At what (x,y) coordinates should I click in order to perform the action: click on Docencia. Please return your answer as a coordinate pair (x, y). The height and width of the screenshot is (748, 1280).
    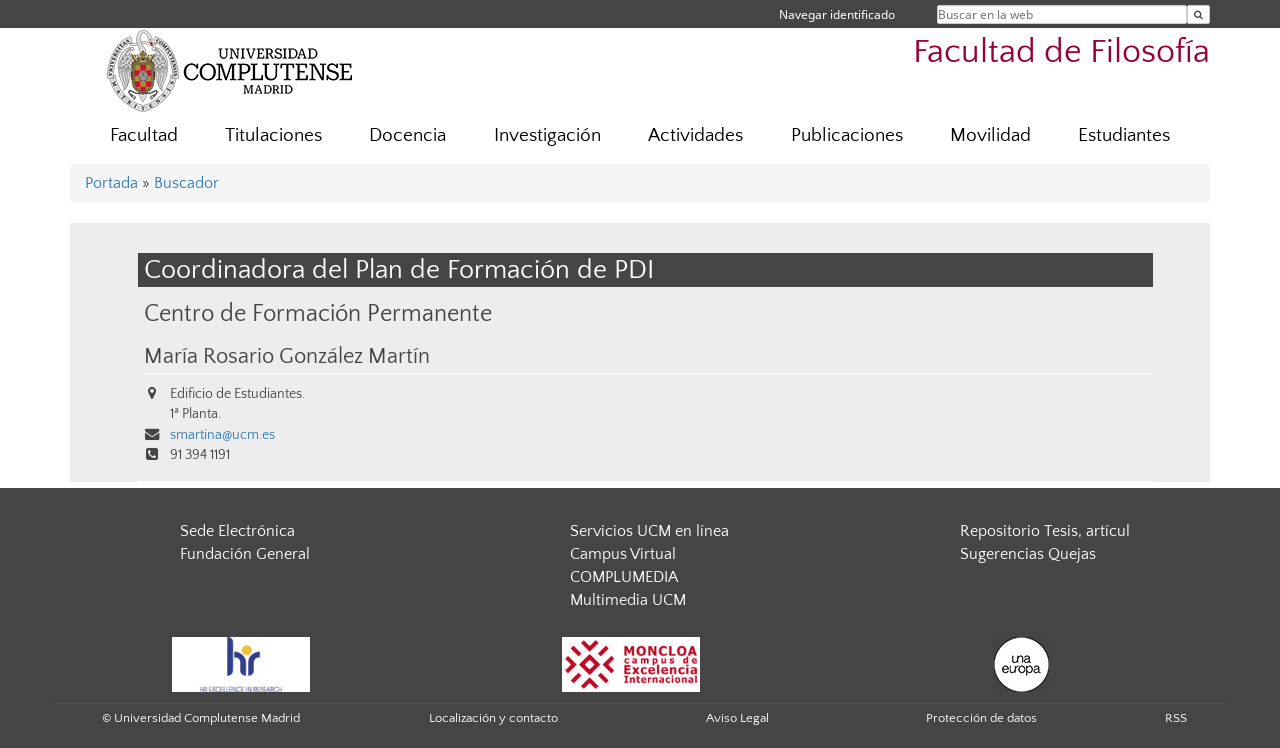
    Looking at the image, I should click on (407, 135).